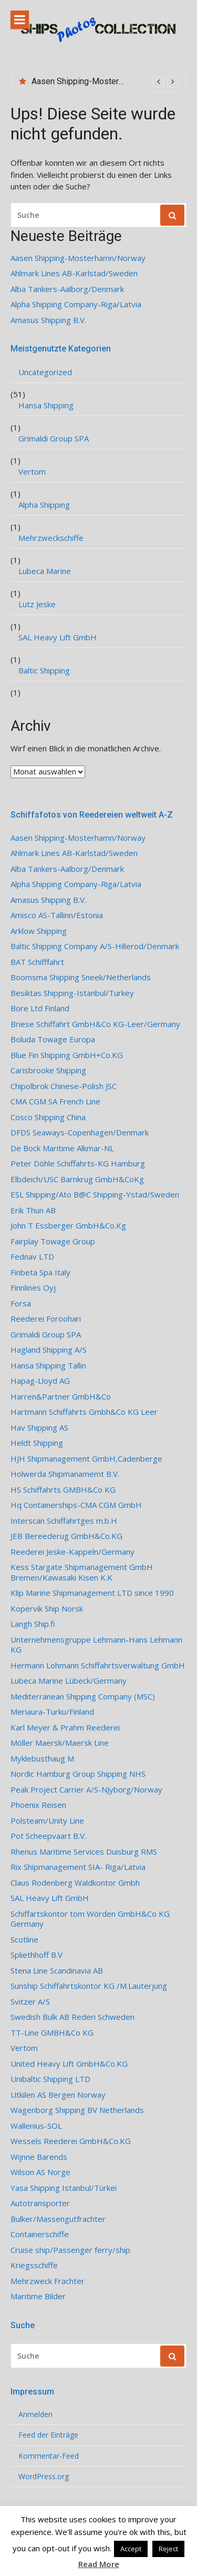 The width and height of the screenshot is (197, 2576). What do you see at coordinates (64, 2188) in the screenshot?
I see `Yasa Shipping Istanbul/Türkei` at bounding box center [64, 2188].